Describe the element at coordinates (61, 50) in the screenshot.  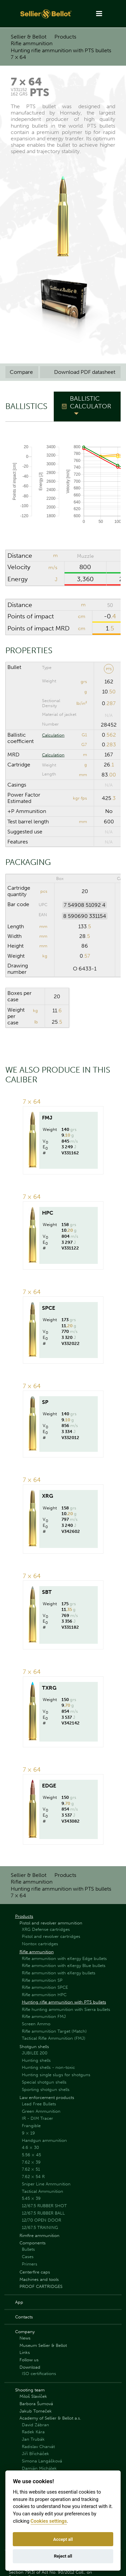
I see `Hunting rifle ammunition with PTS bullets` at that location.